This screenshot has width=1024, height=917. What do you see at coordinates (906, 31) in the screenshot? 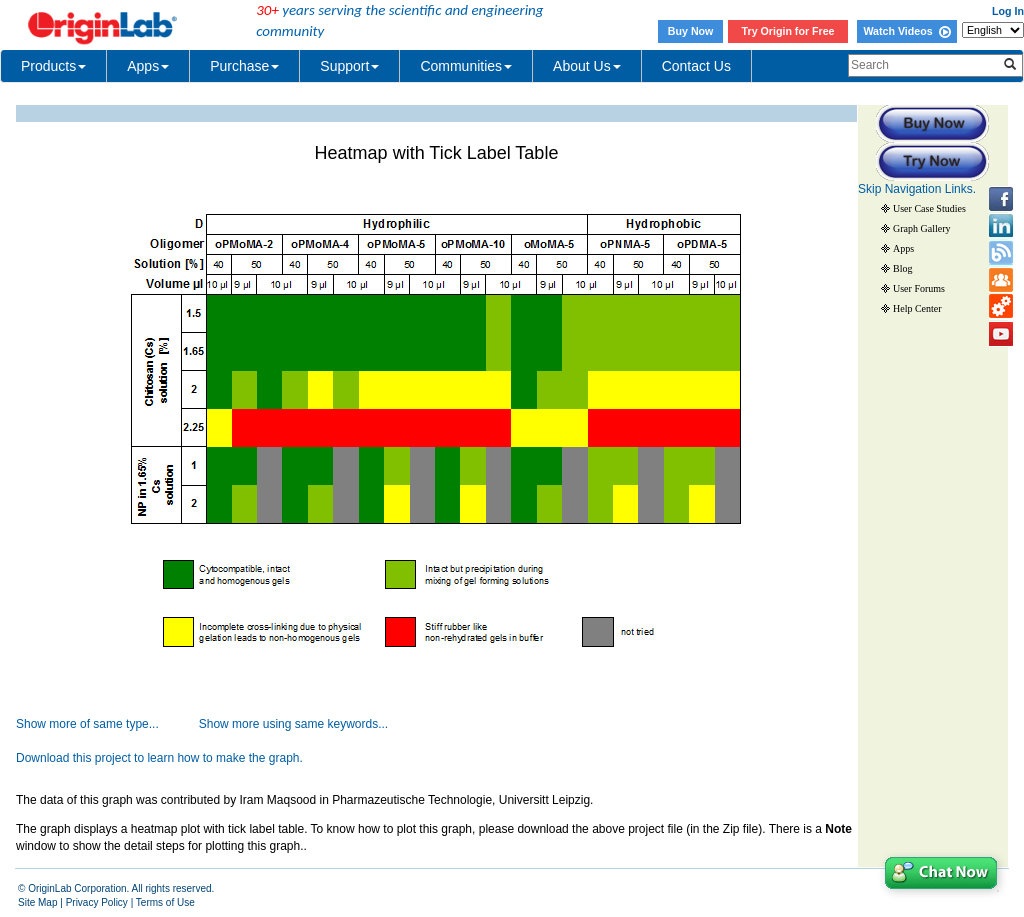
I see `Watch Videos` at bounding box center [906, 31].